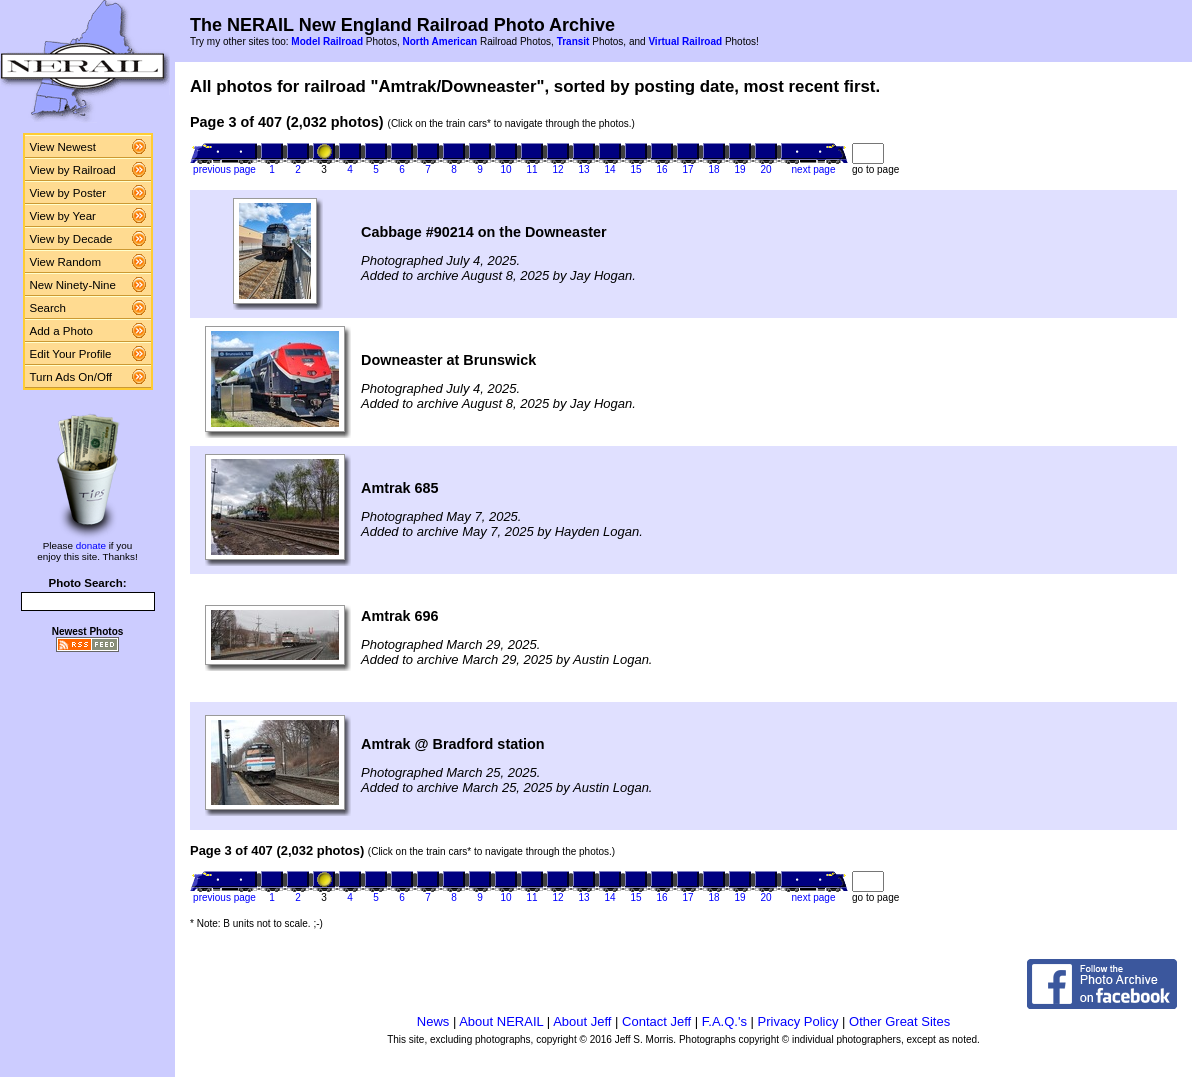  I want to click on Edit Your Profile, so click(71, 354).